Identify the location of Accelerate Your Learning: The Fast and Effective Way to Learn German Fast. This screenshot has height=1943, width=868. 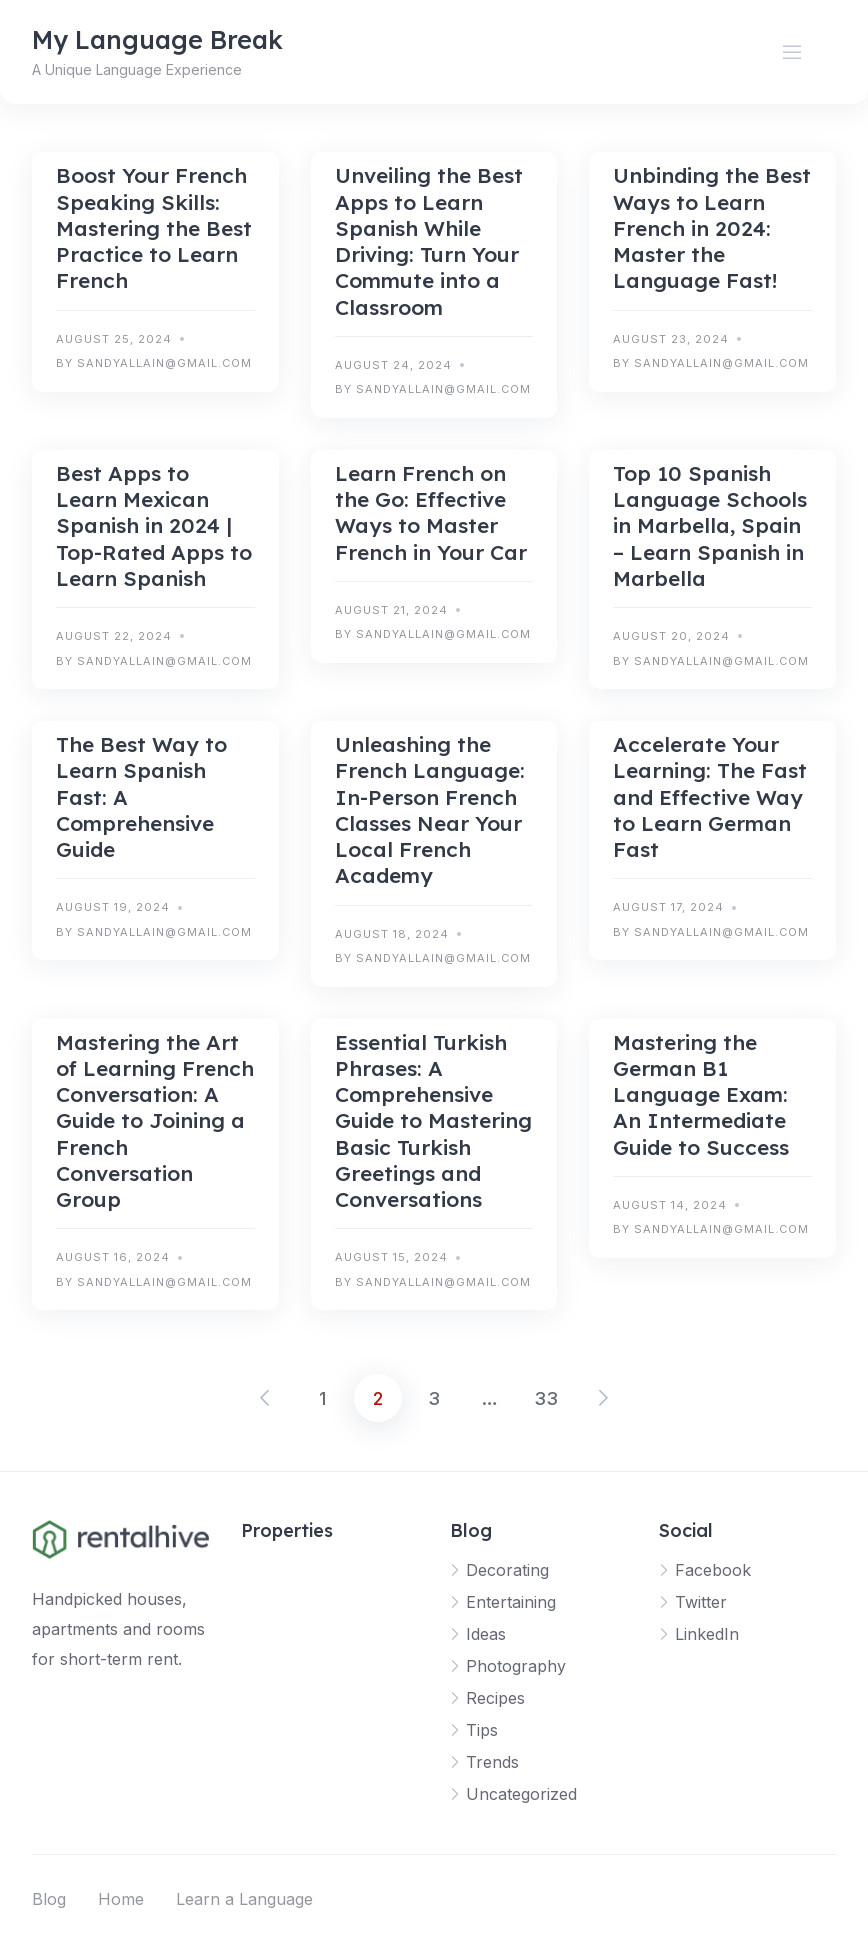
(710, 796).